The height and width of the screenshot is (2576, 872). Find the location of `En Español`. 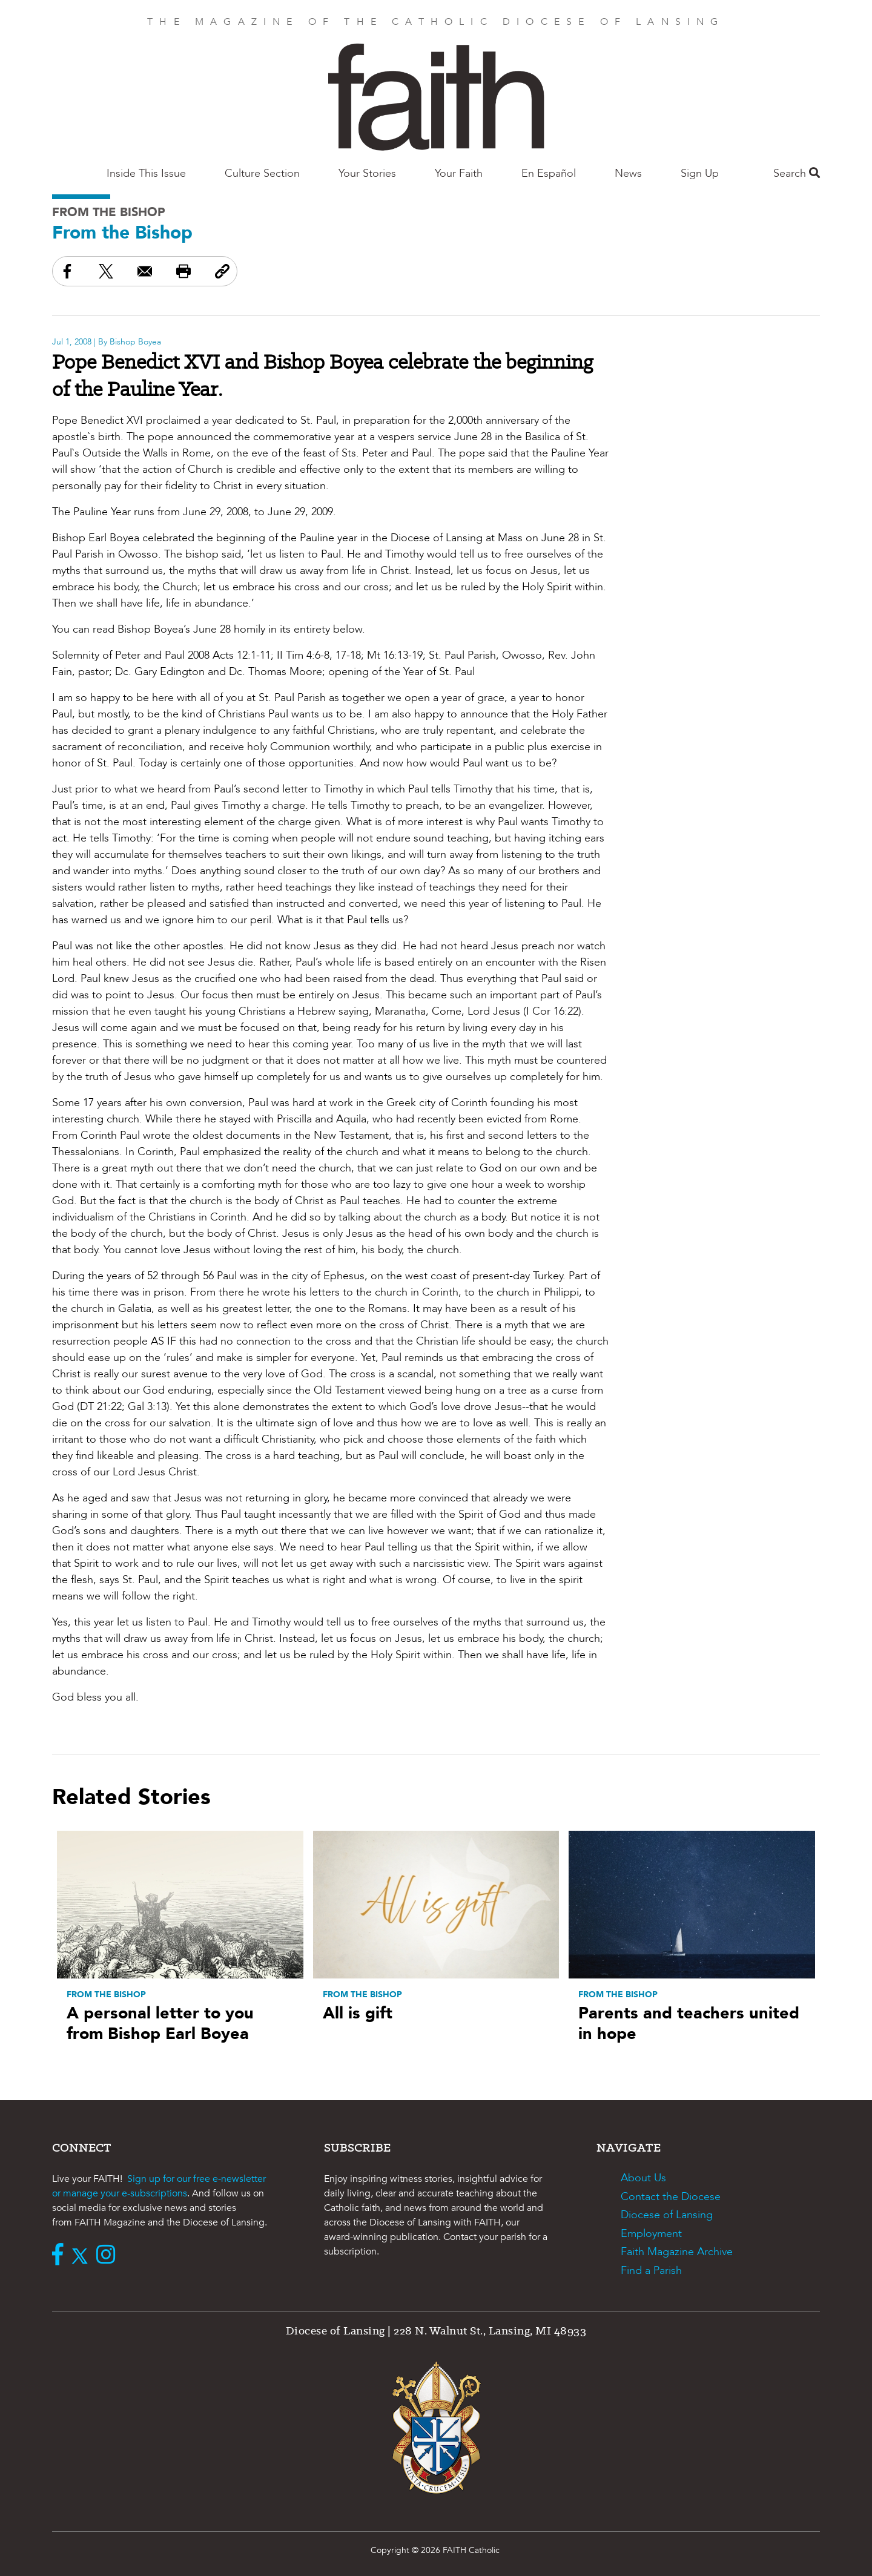

En Español is located at coordinates (548, 173).